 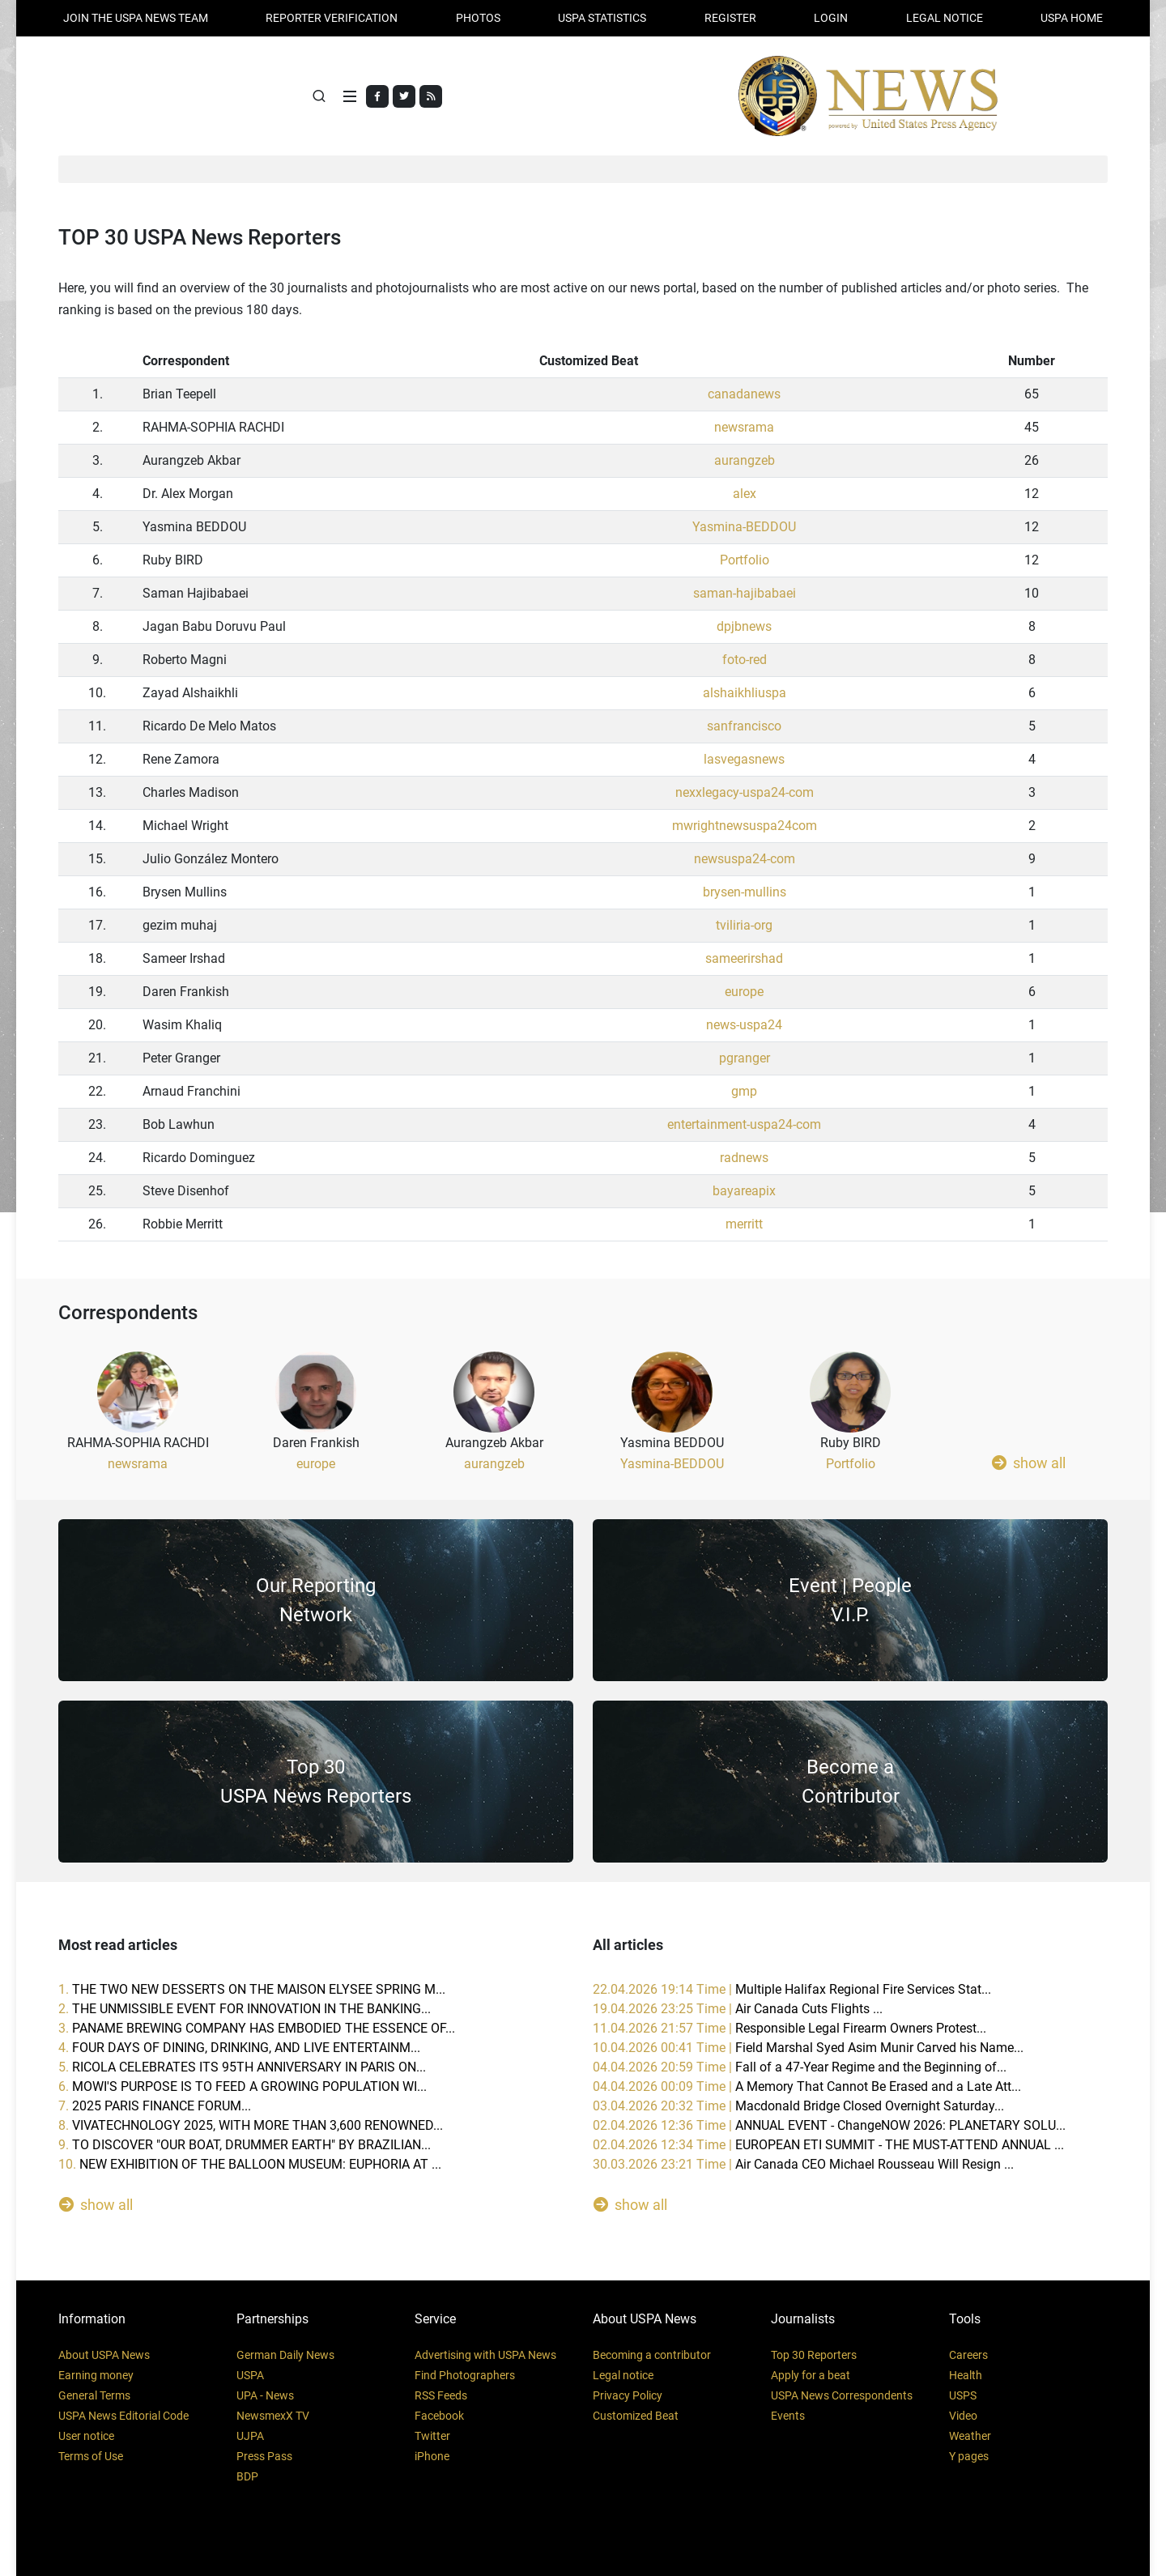 What do you see at coordinates (963, 2415) in the screenshot?
I see `Video` at bounding box center [963, 2415].